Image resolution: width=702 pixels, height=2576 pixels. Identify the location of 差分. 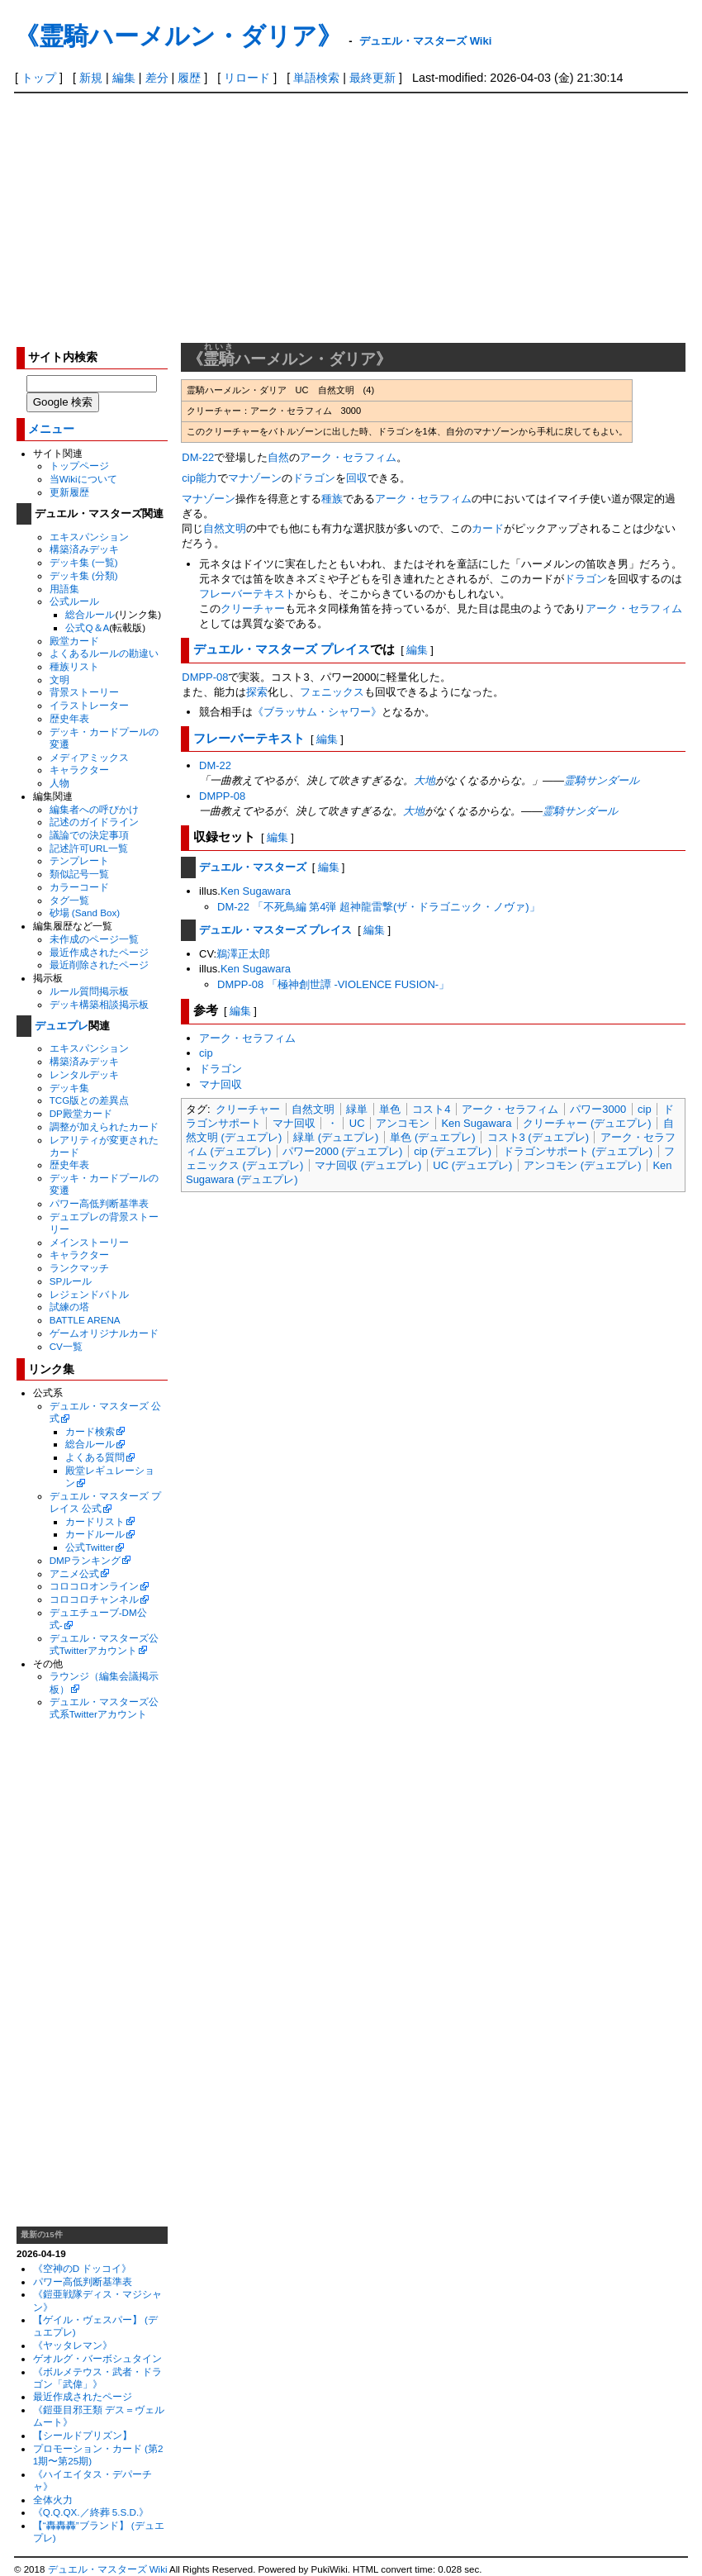
(156, 77).